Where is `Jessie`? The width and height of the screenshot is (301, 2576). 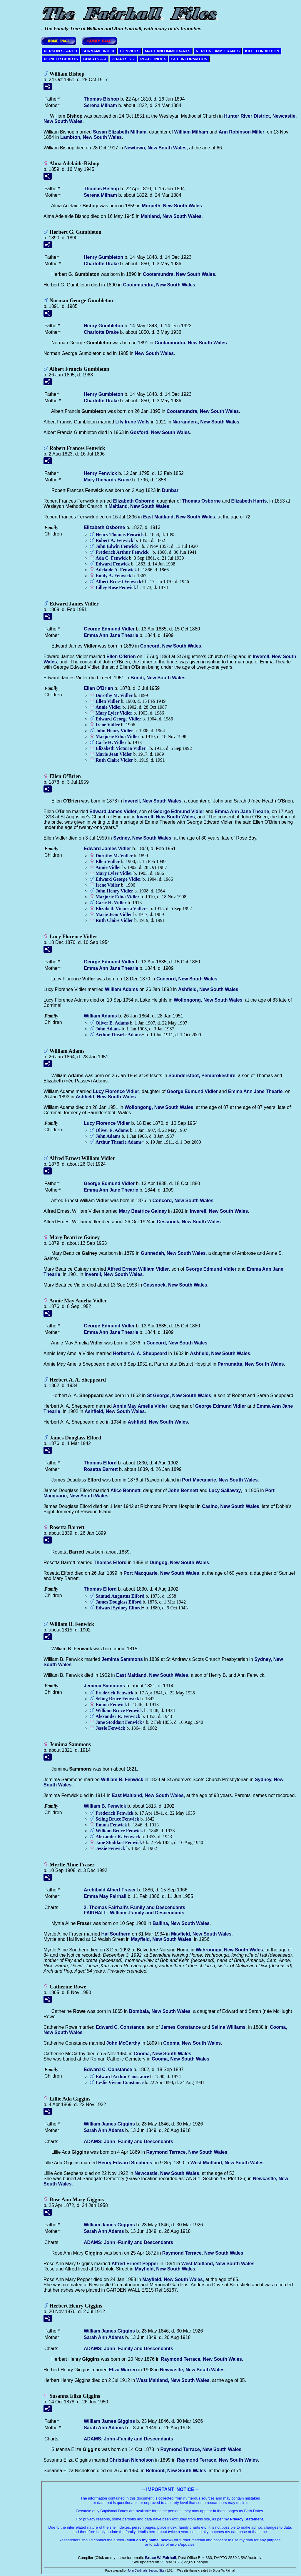 Jessie is located at coordinates (110, 1728).